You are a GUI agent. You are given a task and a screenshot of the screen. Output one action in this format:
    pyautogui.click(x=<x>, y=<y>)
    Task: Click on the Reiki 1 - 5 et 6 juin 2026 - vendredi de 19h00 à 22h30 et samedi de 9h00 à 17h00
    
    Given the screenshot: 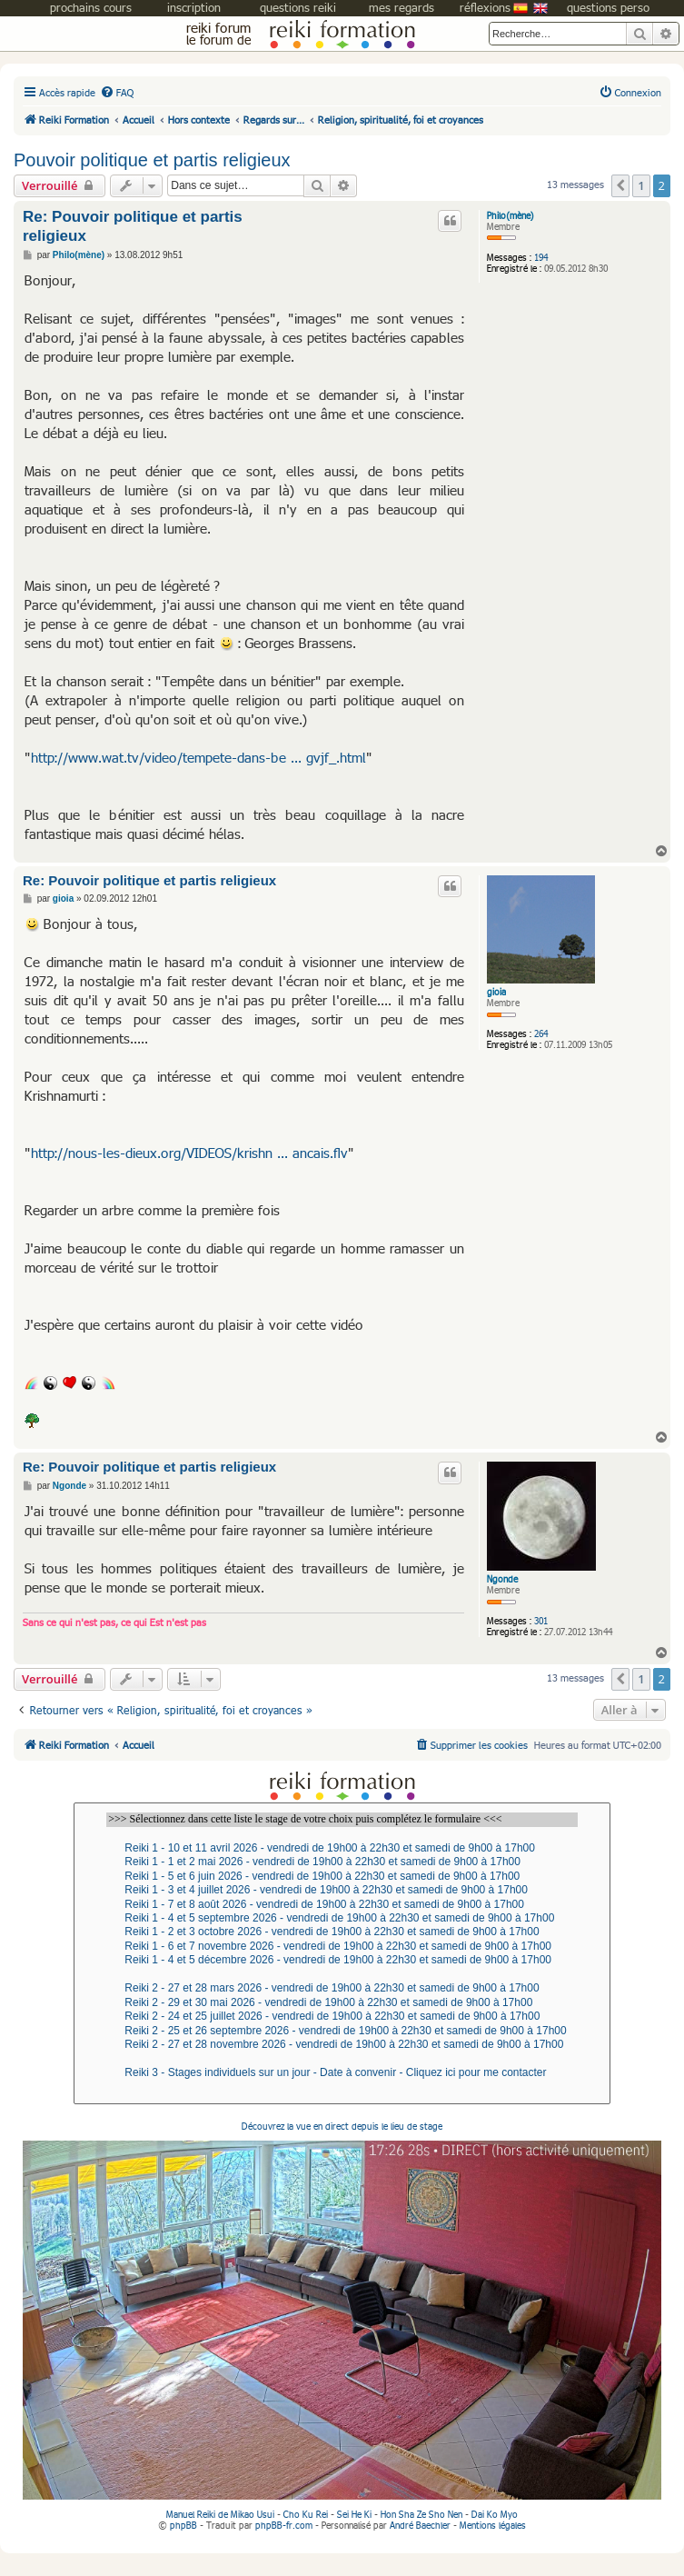 What is the action you would take?
    pyautogui.click(x=341, y=1876)
    